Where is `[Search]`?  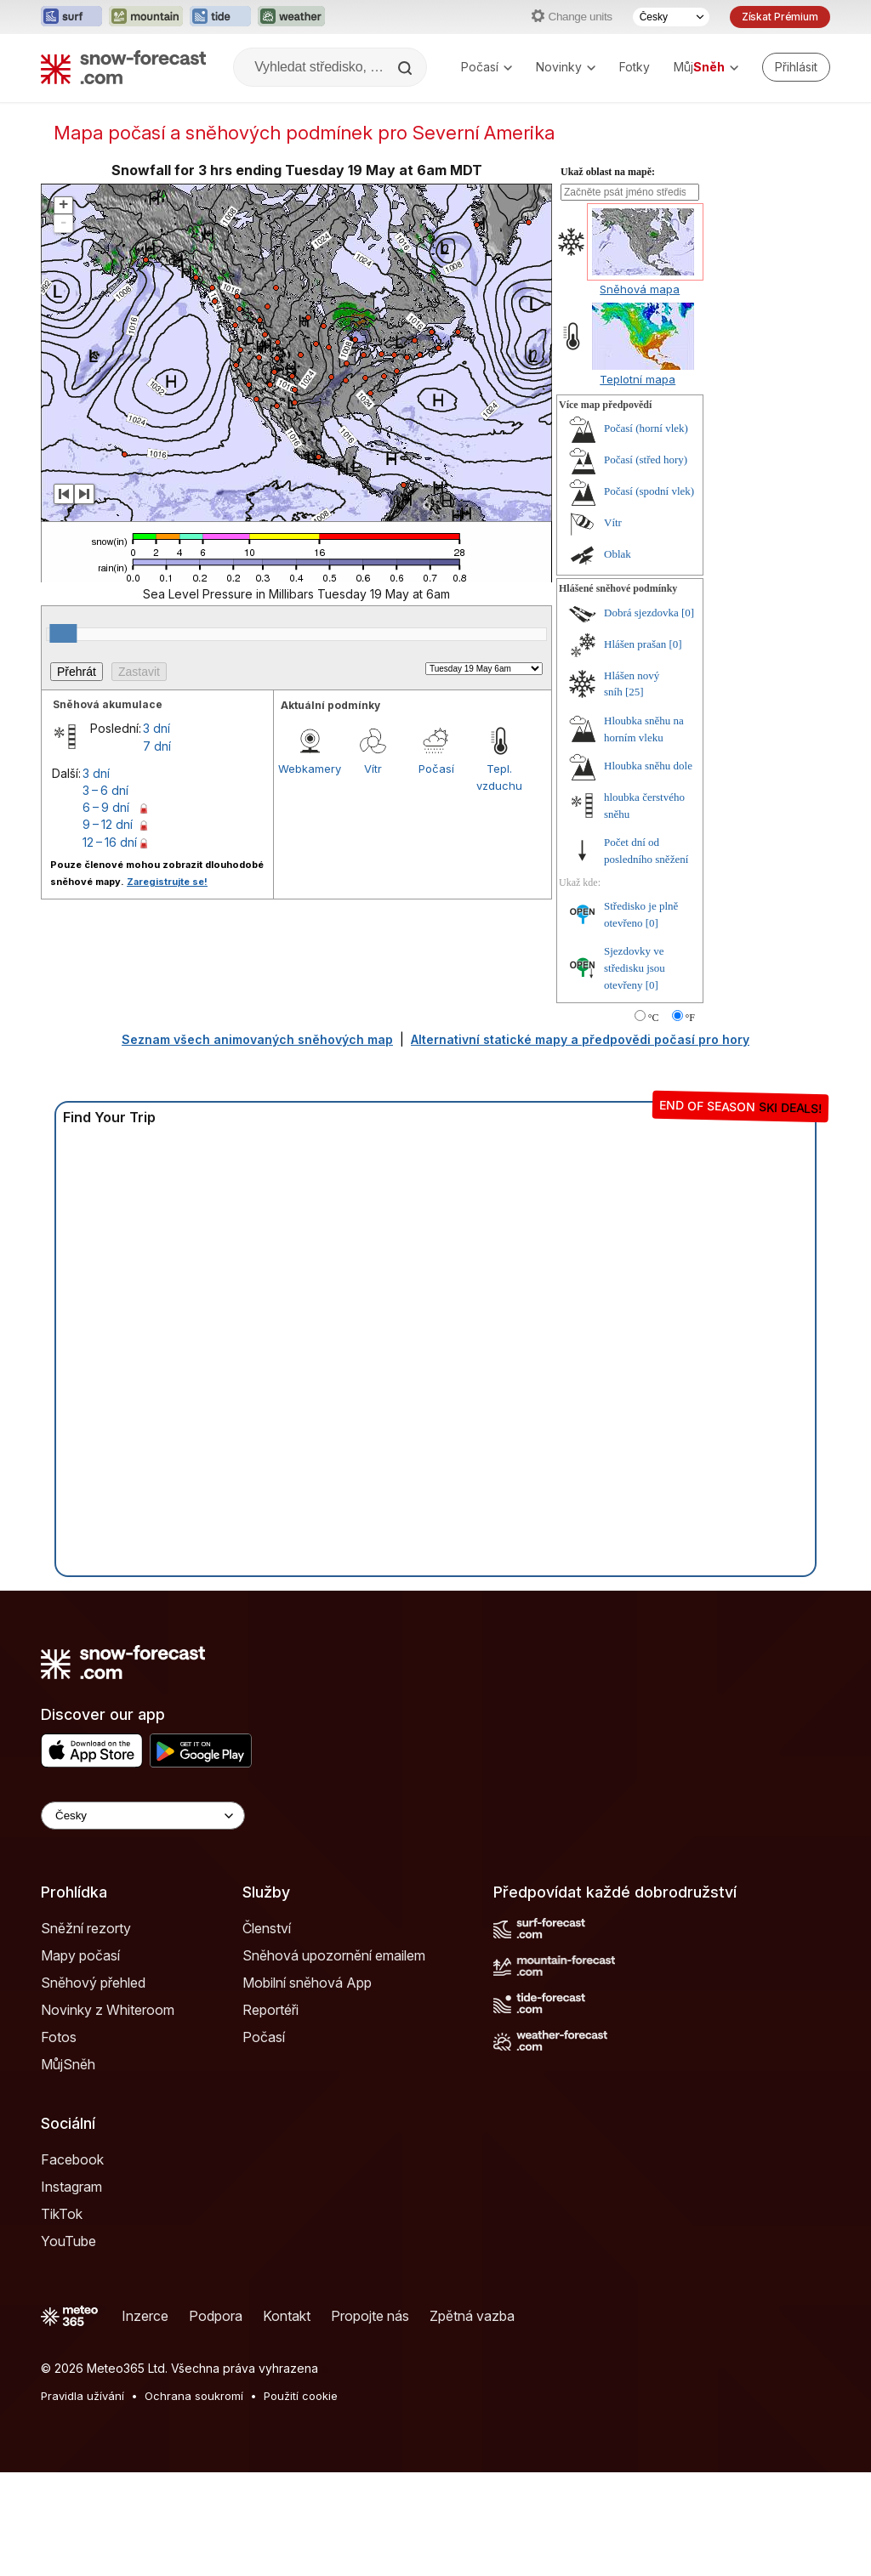
[Search] is located at coordinates (406, 68).